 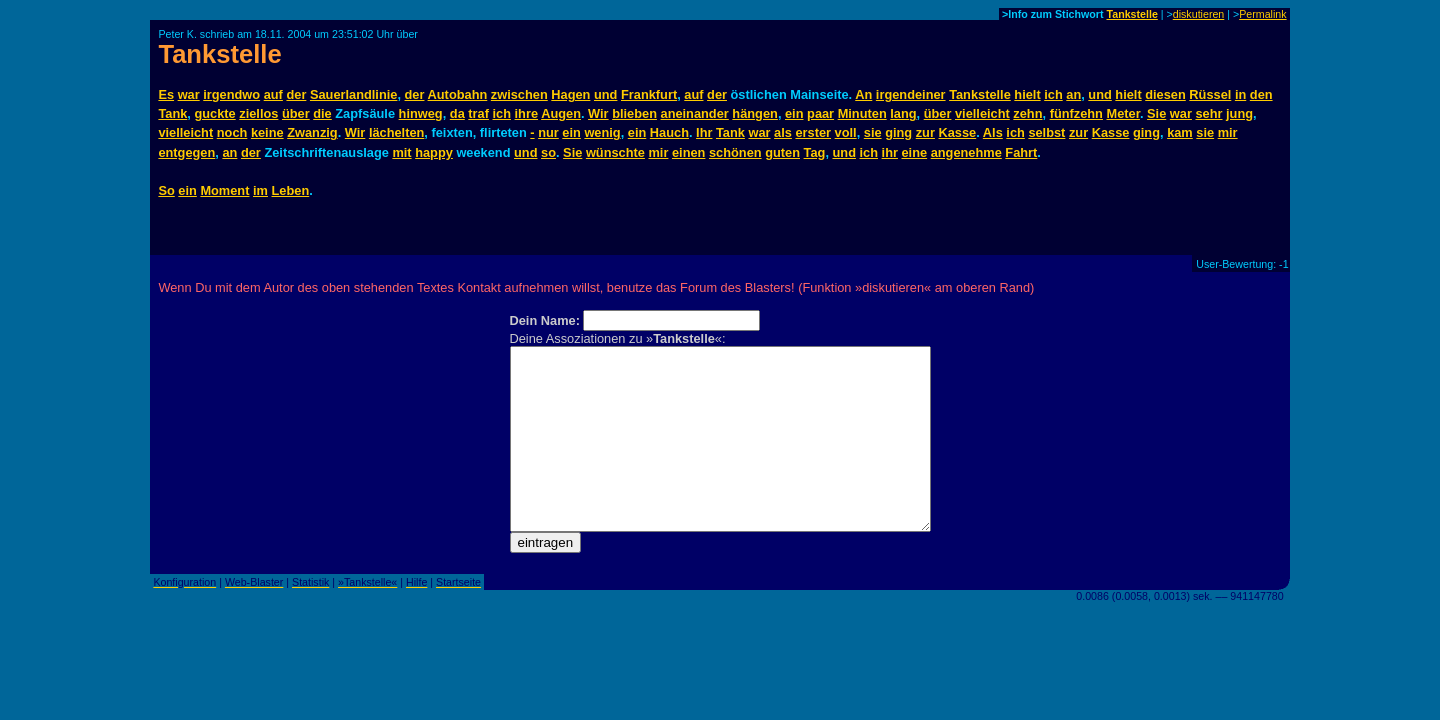 I want to click on da, so click(x=457, y=113).